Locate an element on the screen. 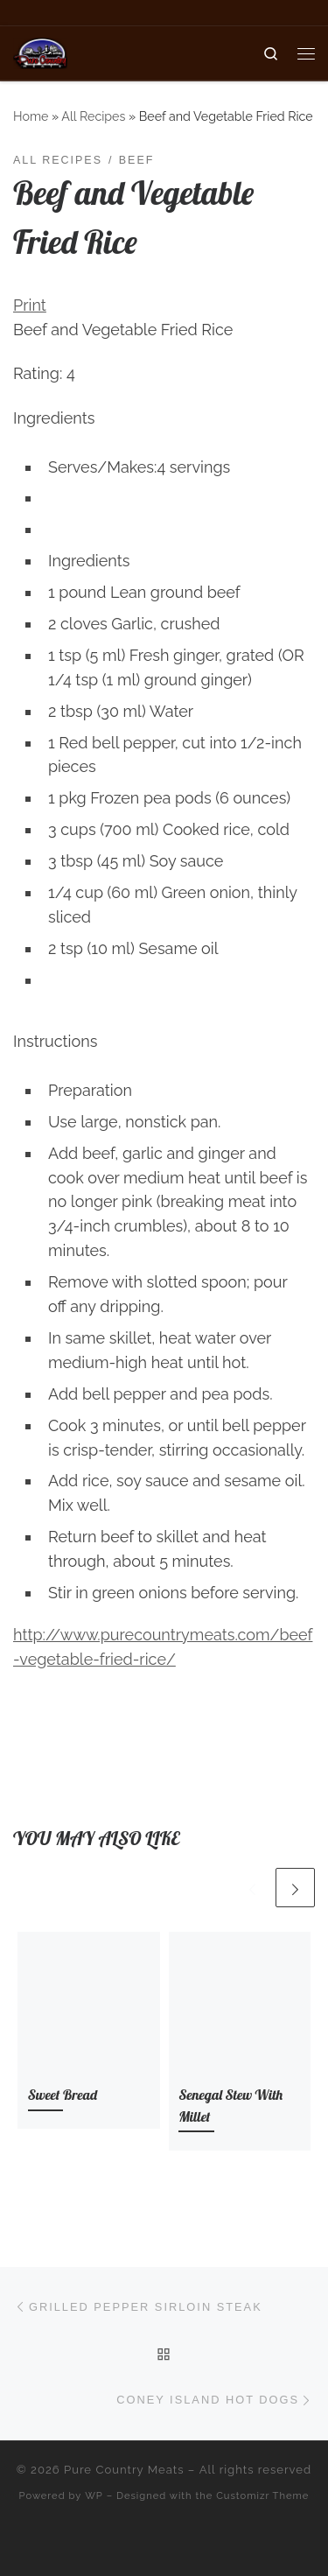  Sweet Bread is located at coordinates (62, 2094).